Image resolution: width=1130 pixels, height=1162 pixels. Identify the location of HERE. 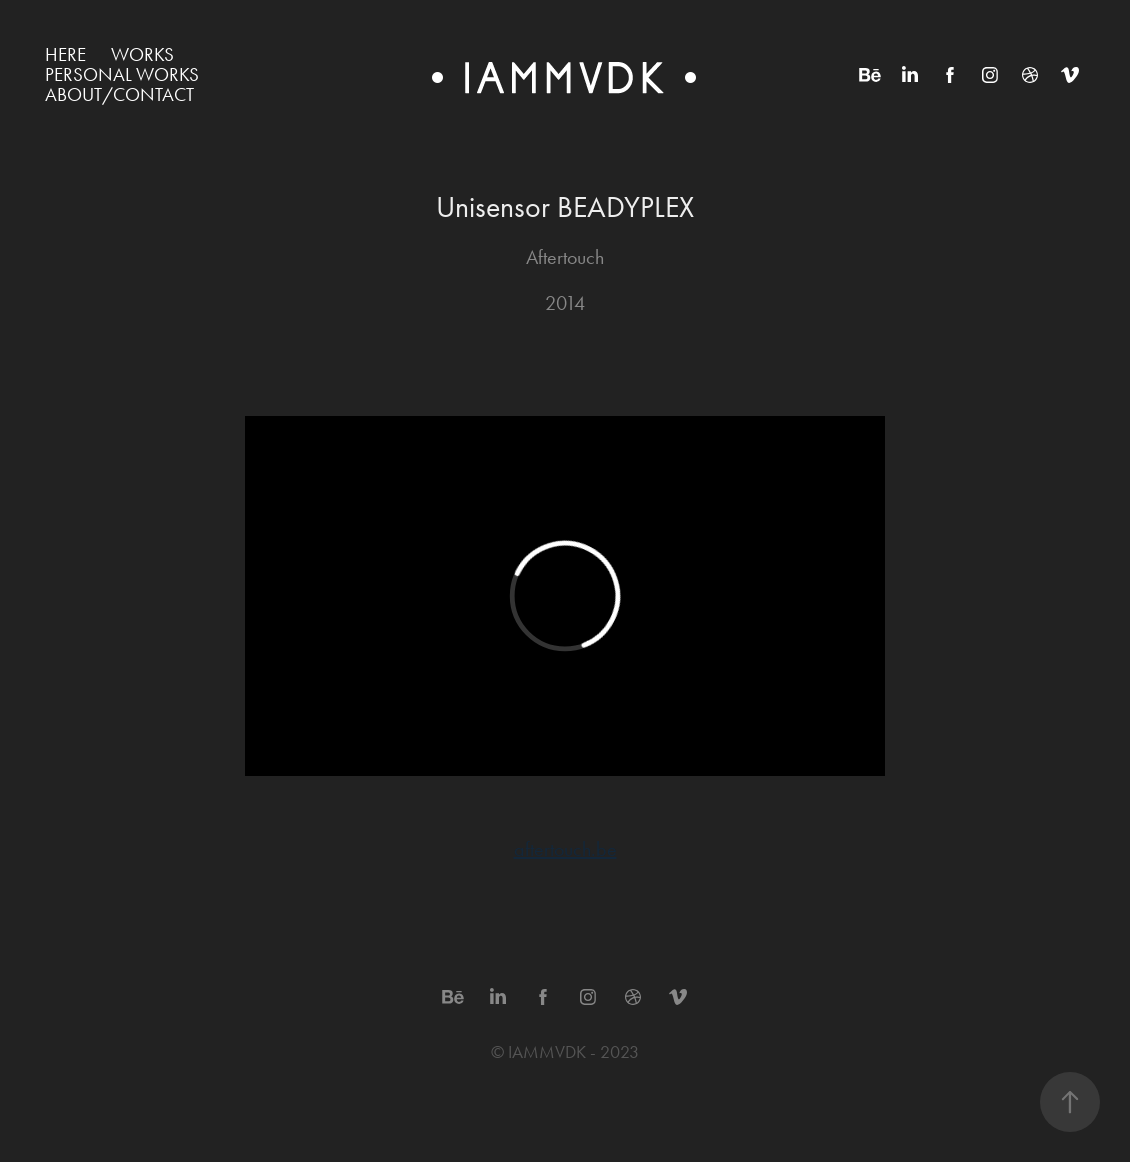
(65, 54).